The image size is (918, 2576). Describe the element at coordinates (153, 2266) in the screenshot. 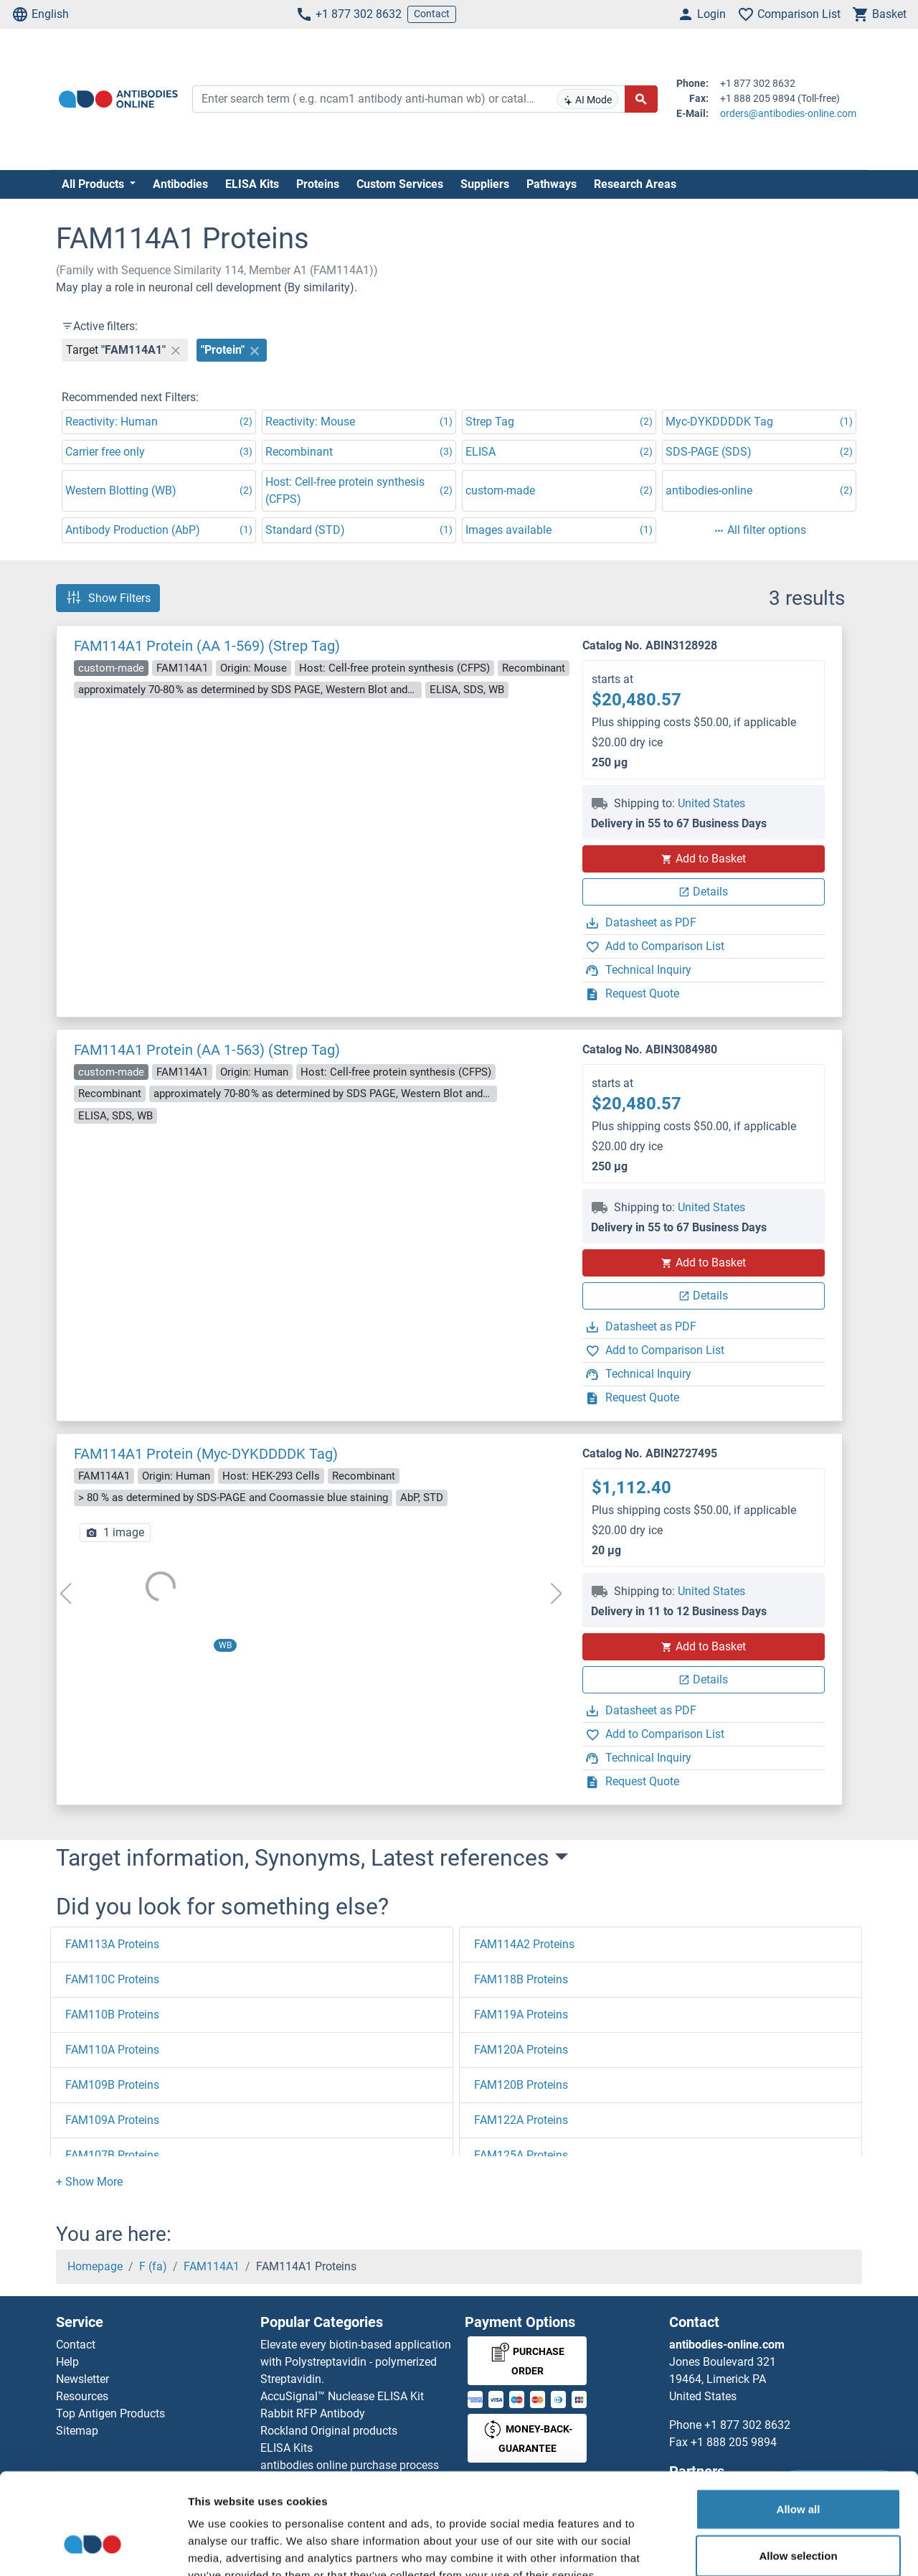

I see `F (fa)` at that location.